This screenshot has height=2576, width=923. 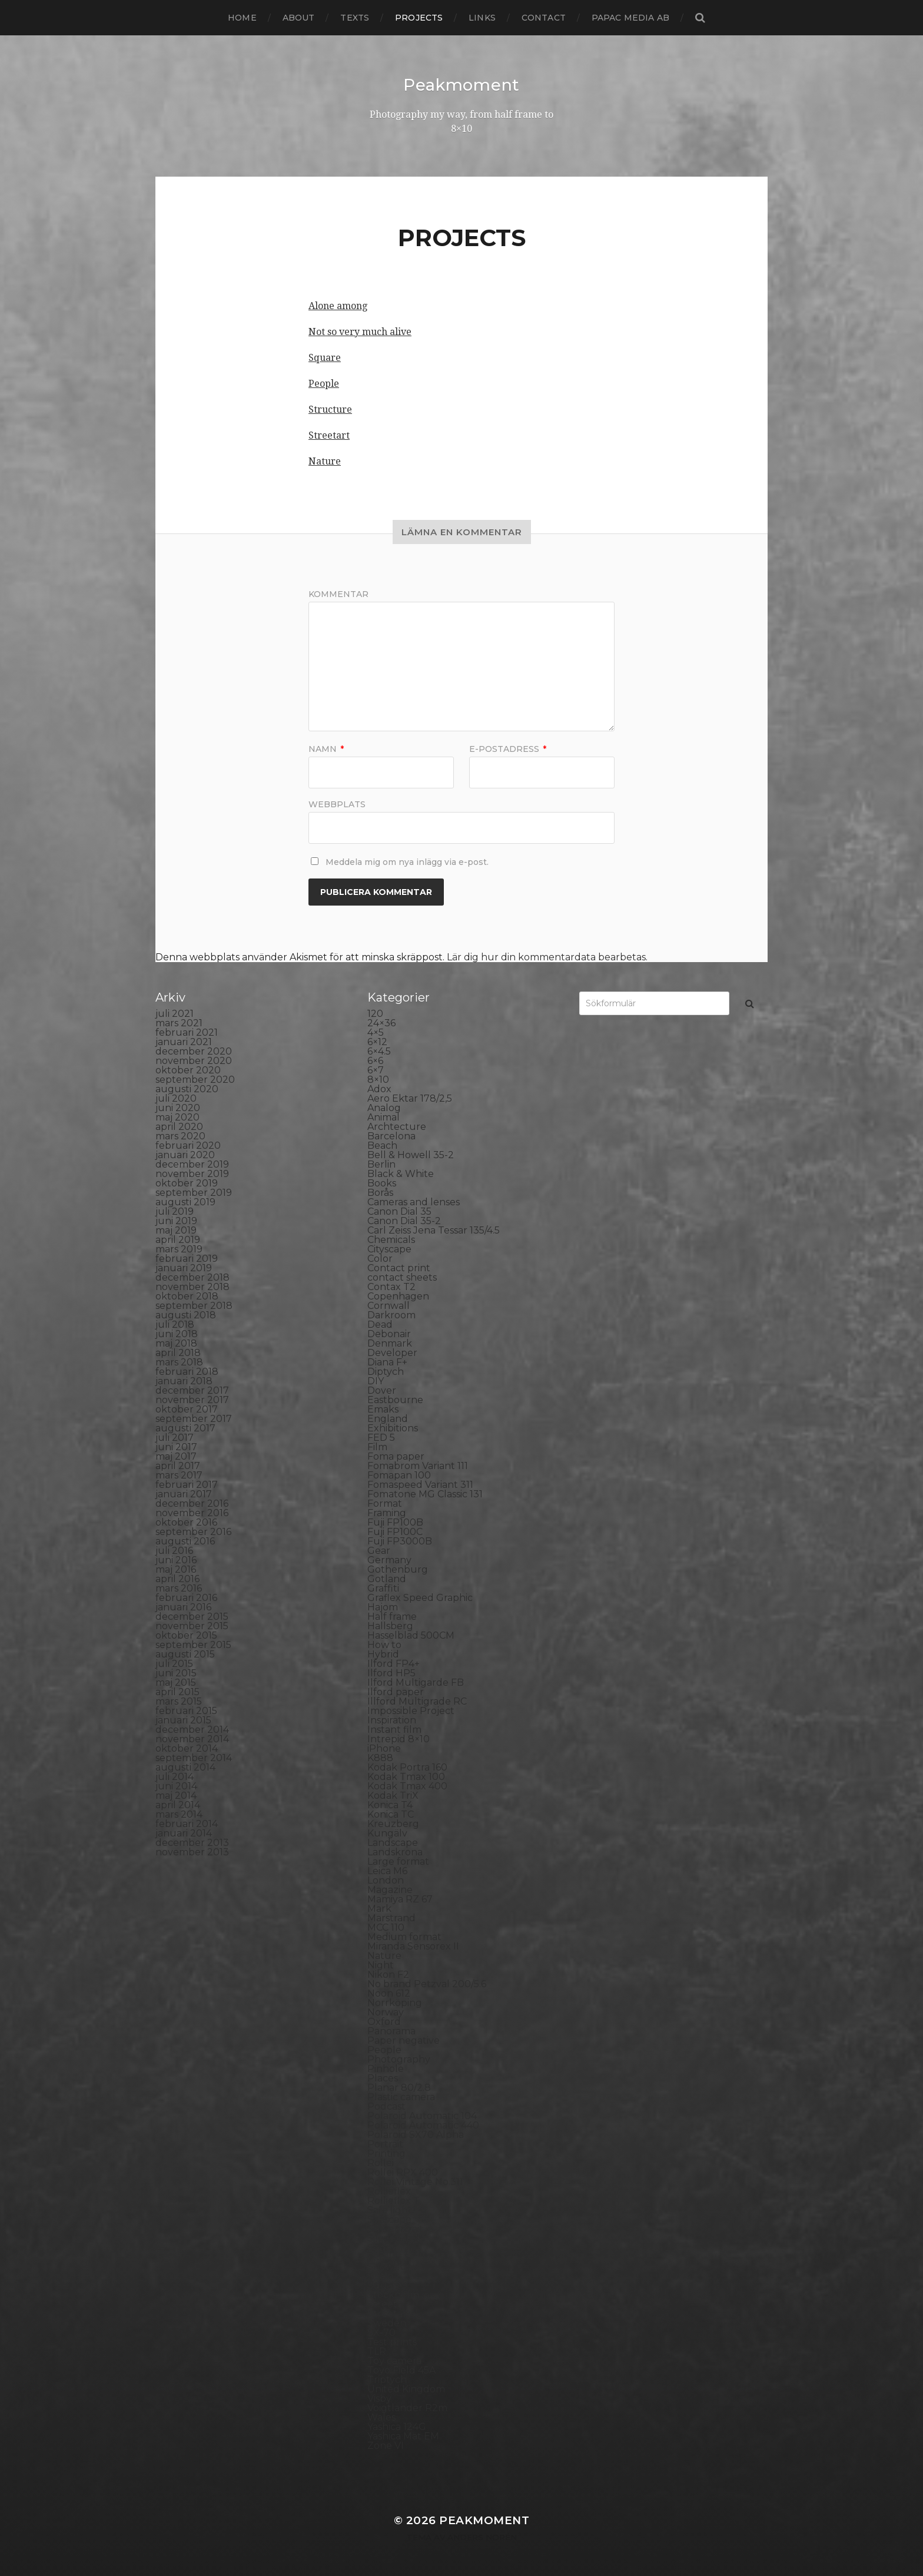 What do you see at coordinates (176, 1220) in the screenshot?
I see `juni 2019` at bounding box center [176, 1220].